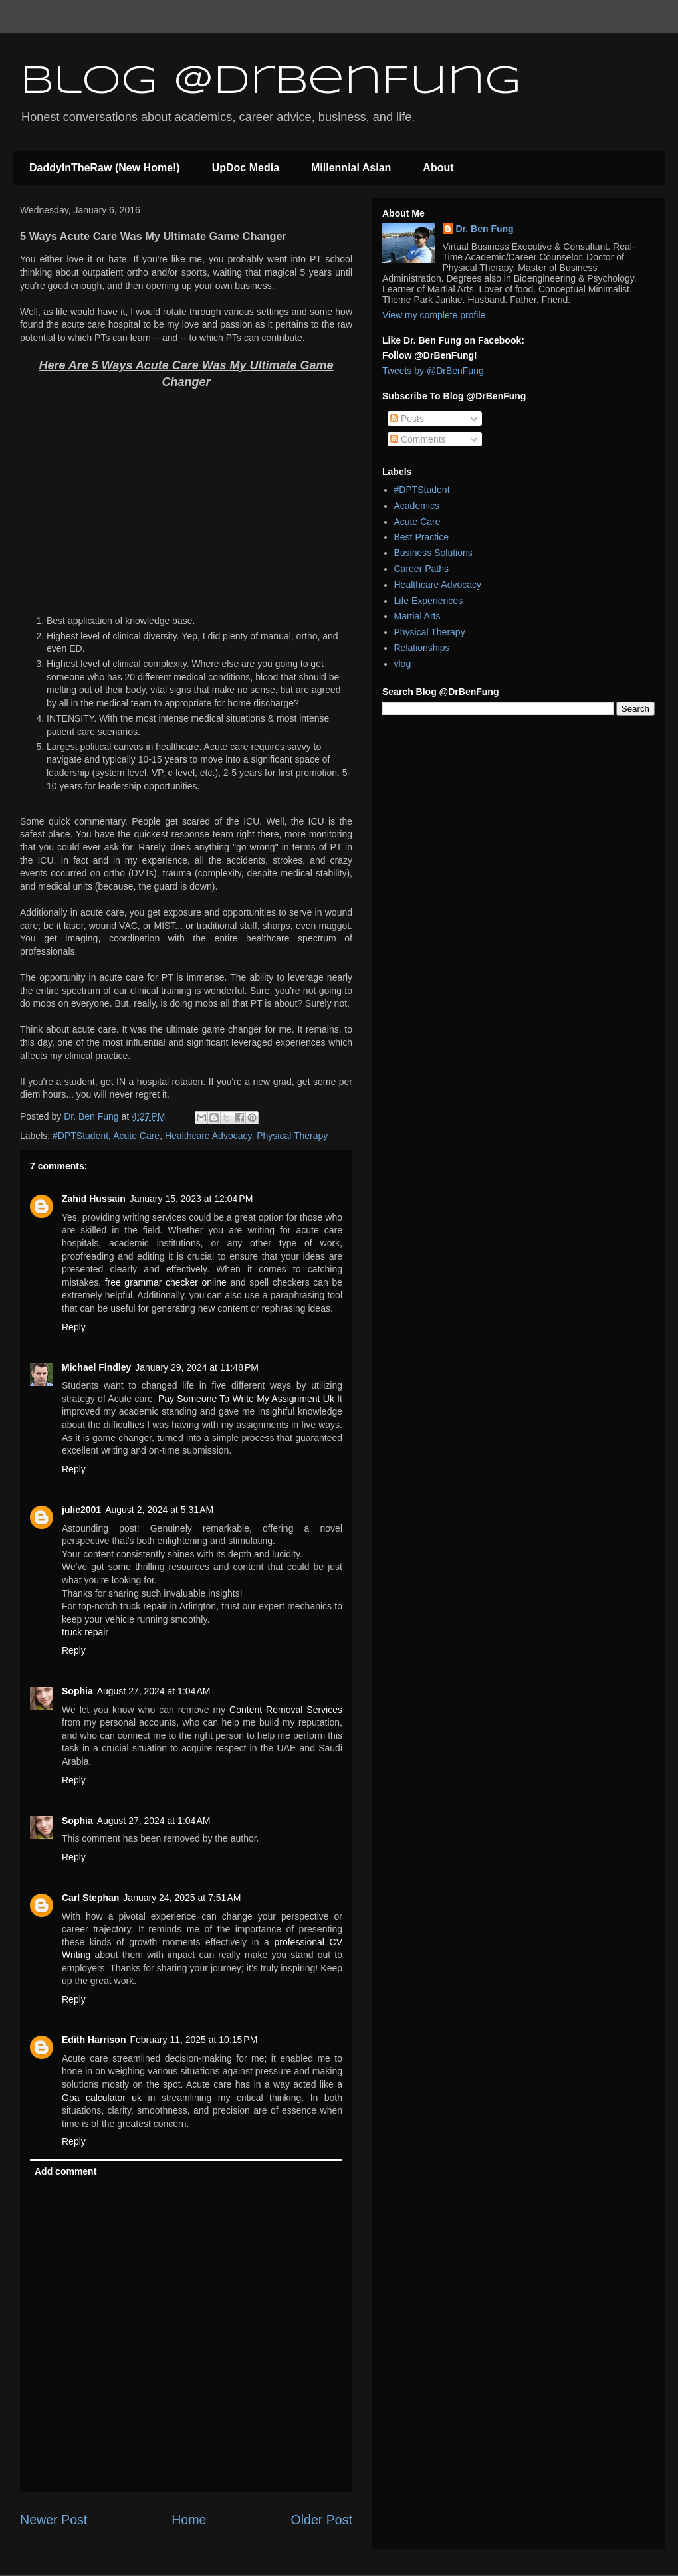 Image resolution: width=678 pixels, height=2576 pixels. I want to click on Michael Findley, so click(96, 1367).